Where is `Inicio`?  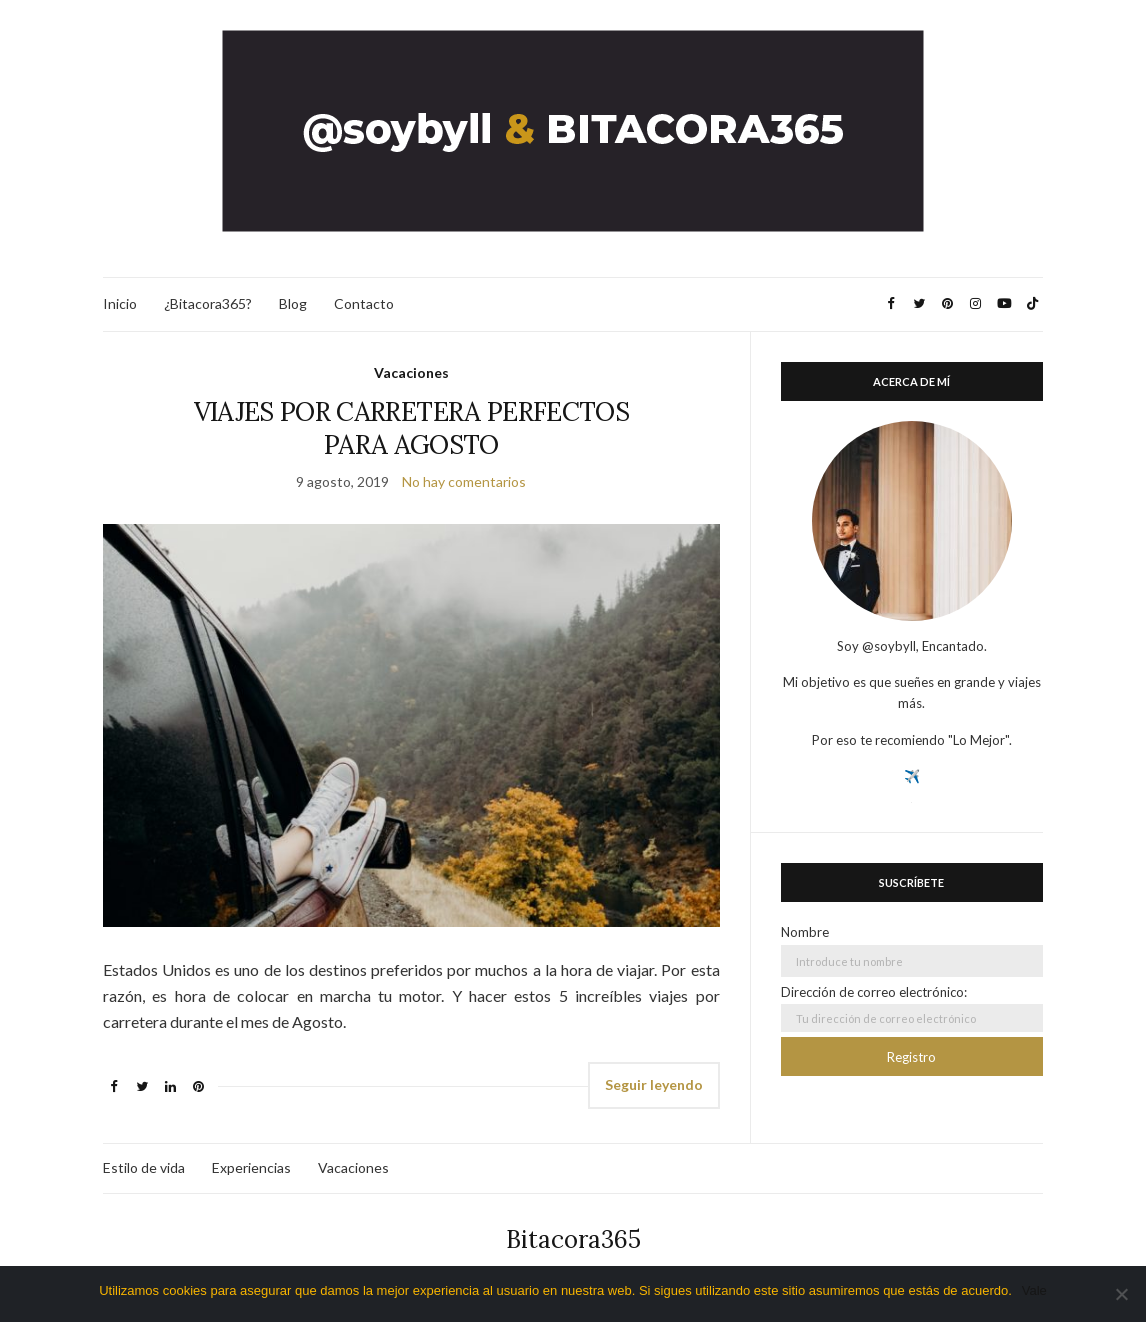
Inicio is located at coordinates (120, 303).